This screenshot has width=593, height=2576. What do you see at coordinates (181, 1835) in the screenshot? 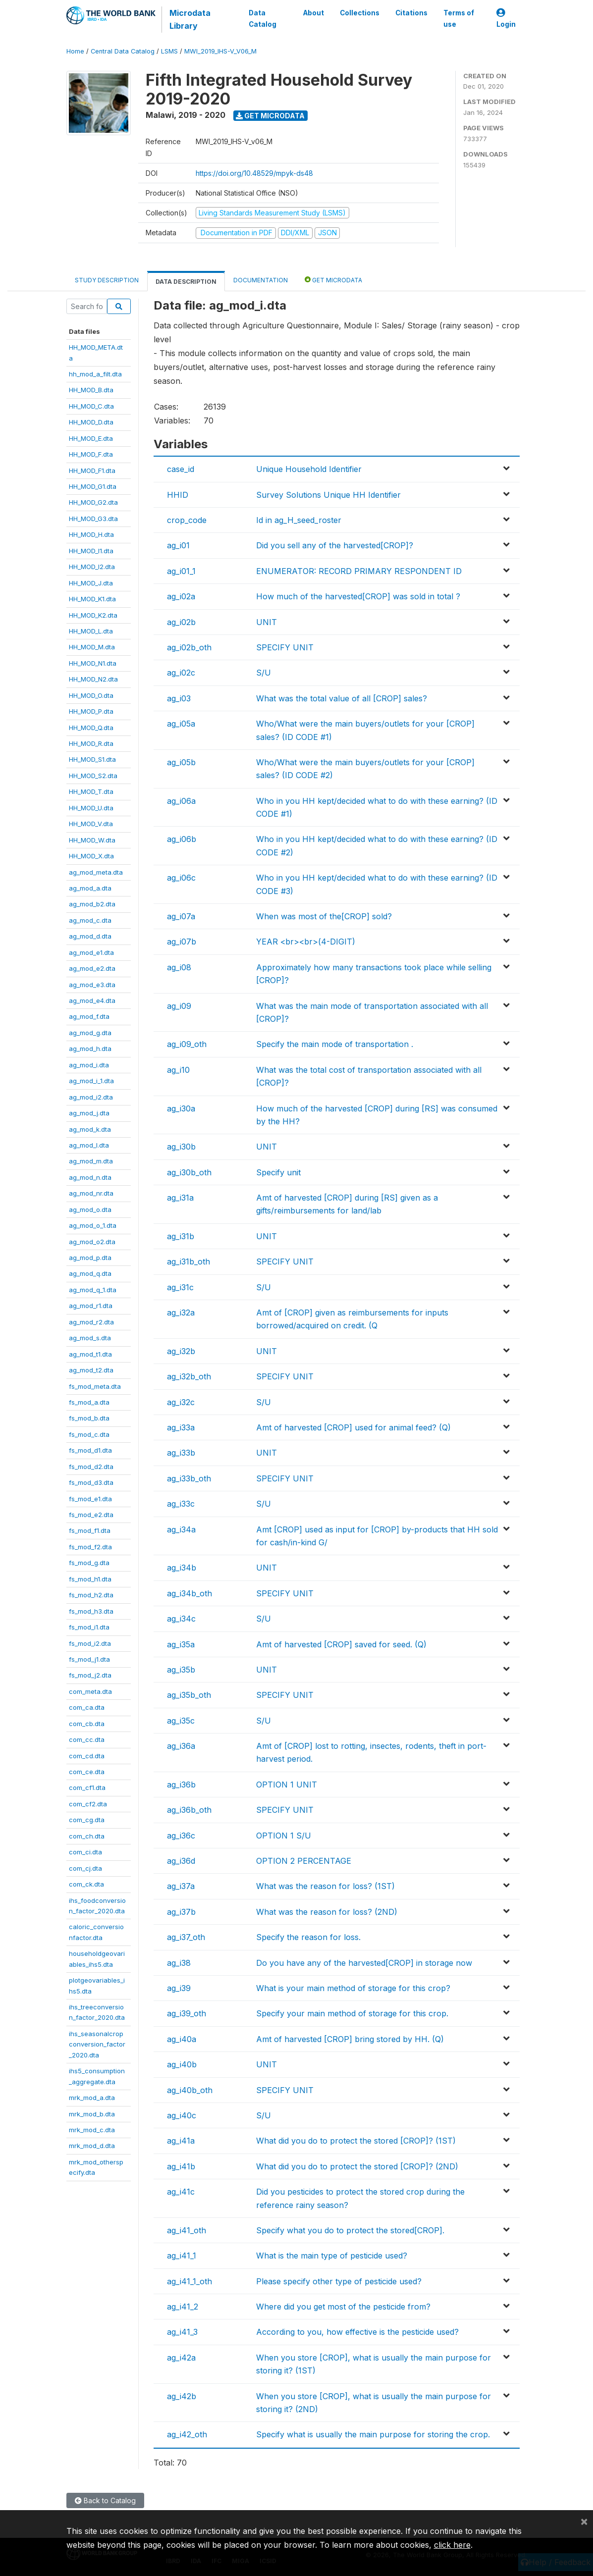
I see `ag_i36c` at bounding box center [181, 1835].